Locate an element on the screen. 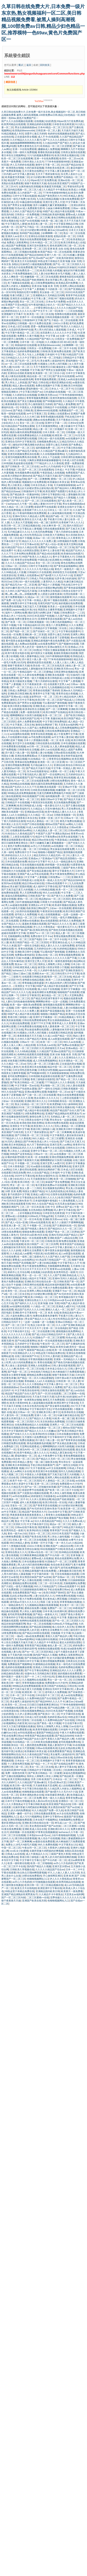 The width and height of the screenshot is (87, 2576). 国产主播在线视频网站 is located at coordinates (13, 1776).